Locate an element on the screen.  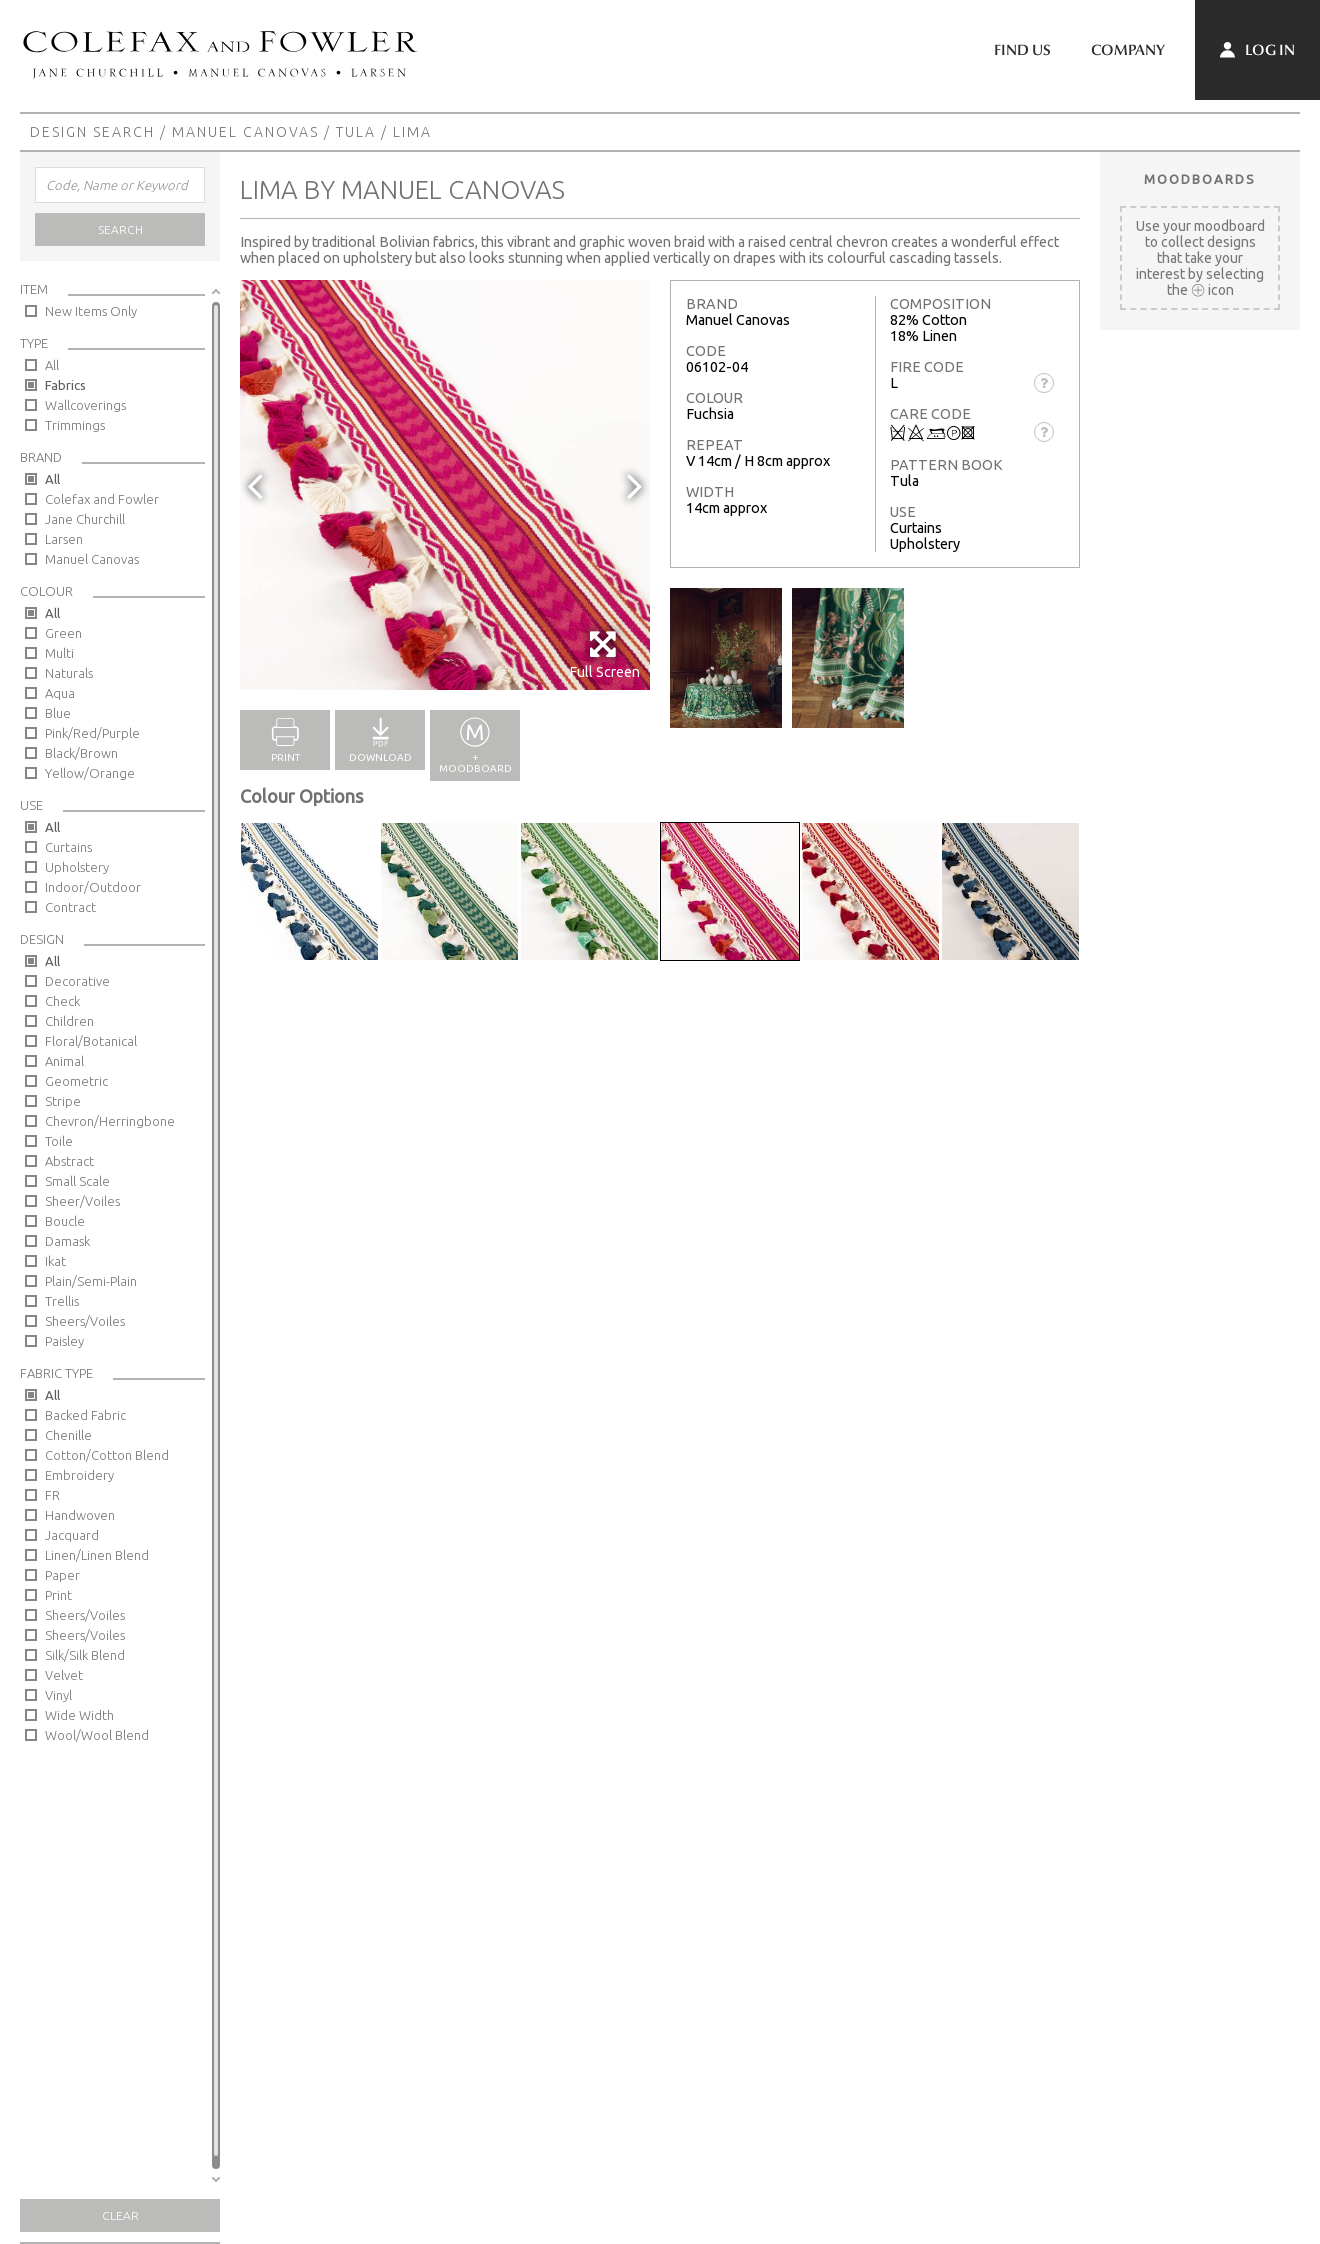
Plain/Semi-Plain is located at coordinates (91, 1281).